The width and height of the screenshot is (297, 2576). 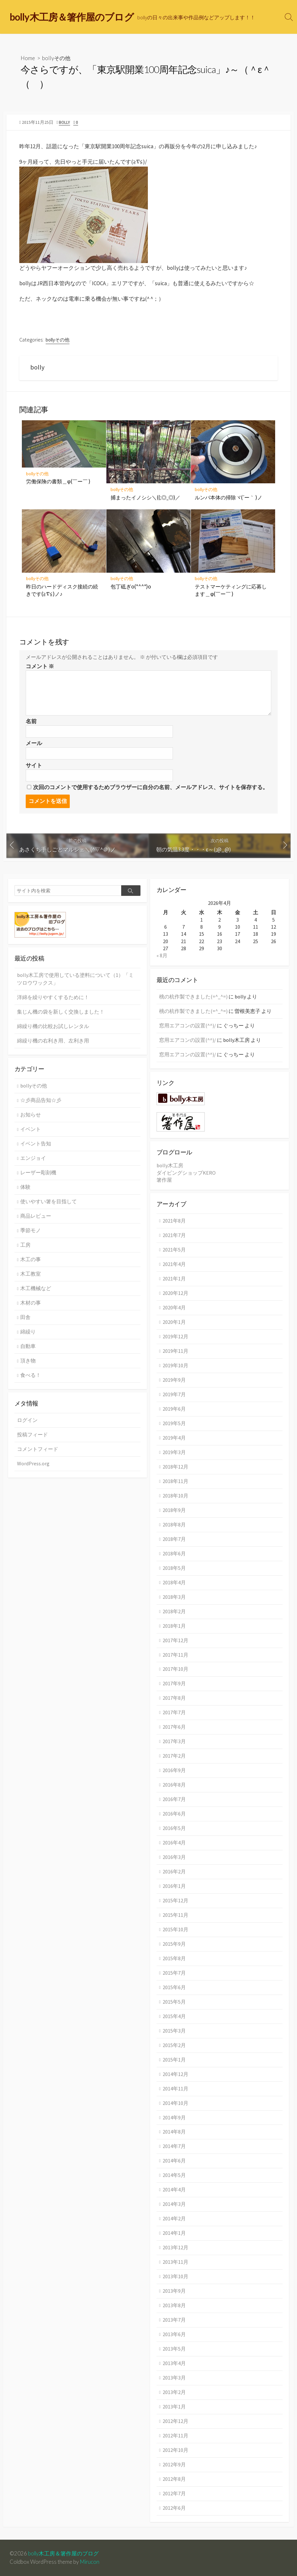 I want to click on 2015年1月, so click(x=174, y=2059).